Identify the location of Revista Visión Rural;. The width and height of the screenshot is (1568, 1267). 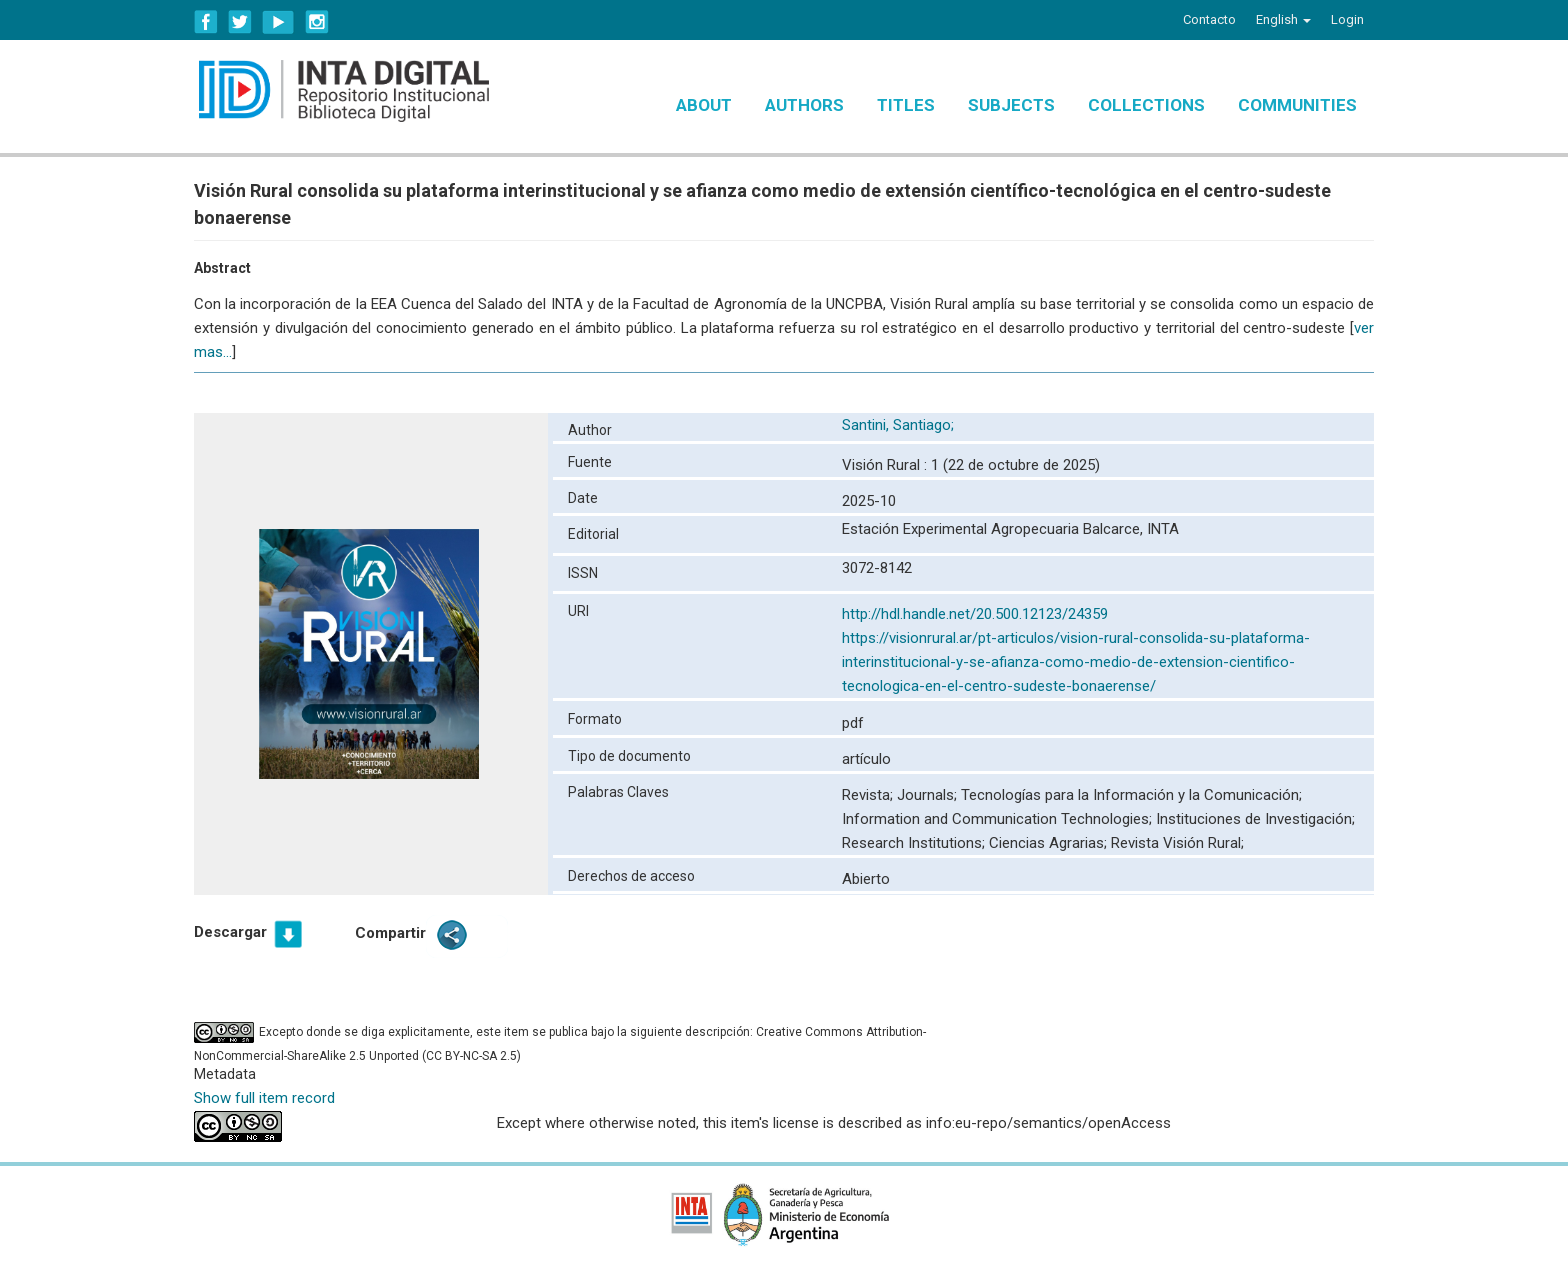
(1177, 843).